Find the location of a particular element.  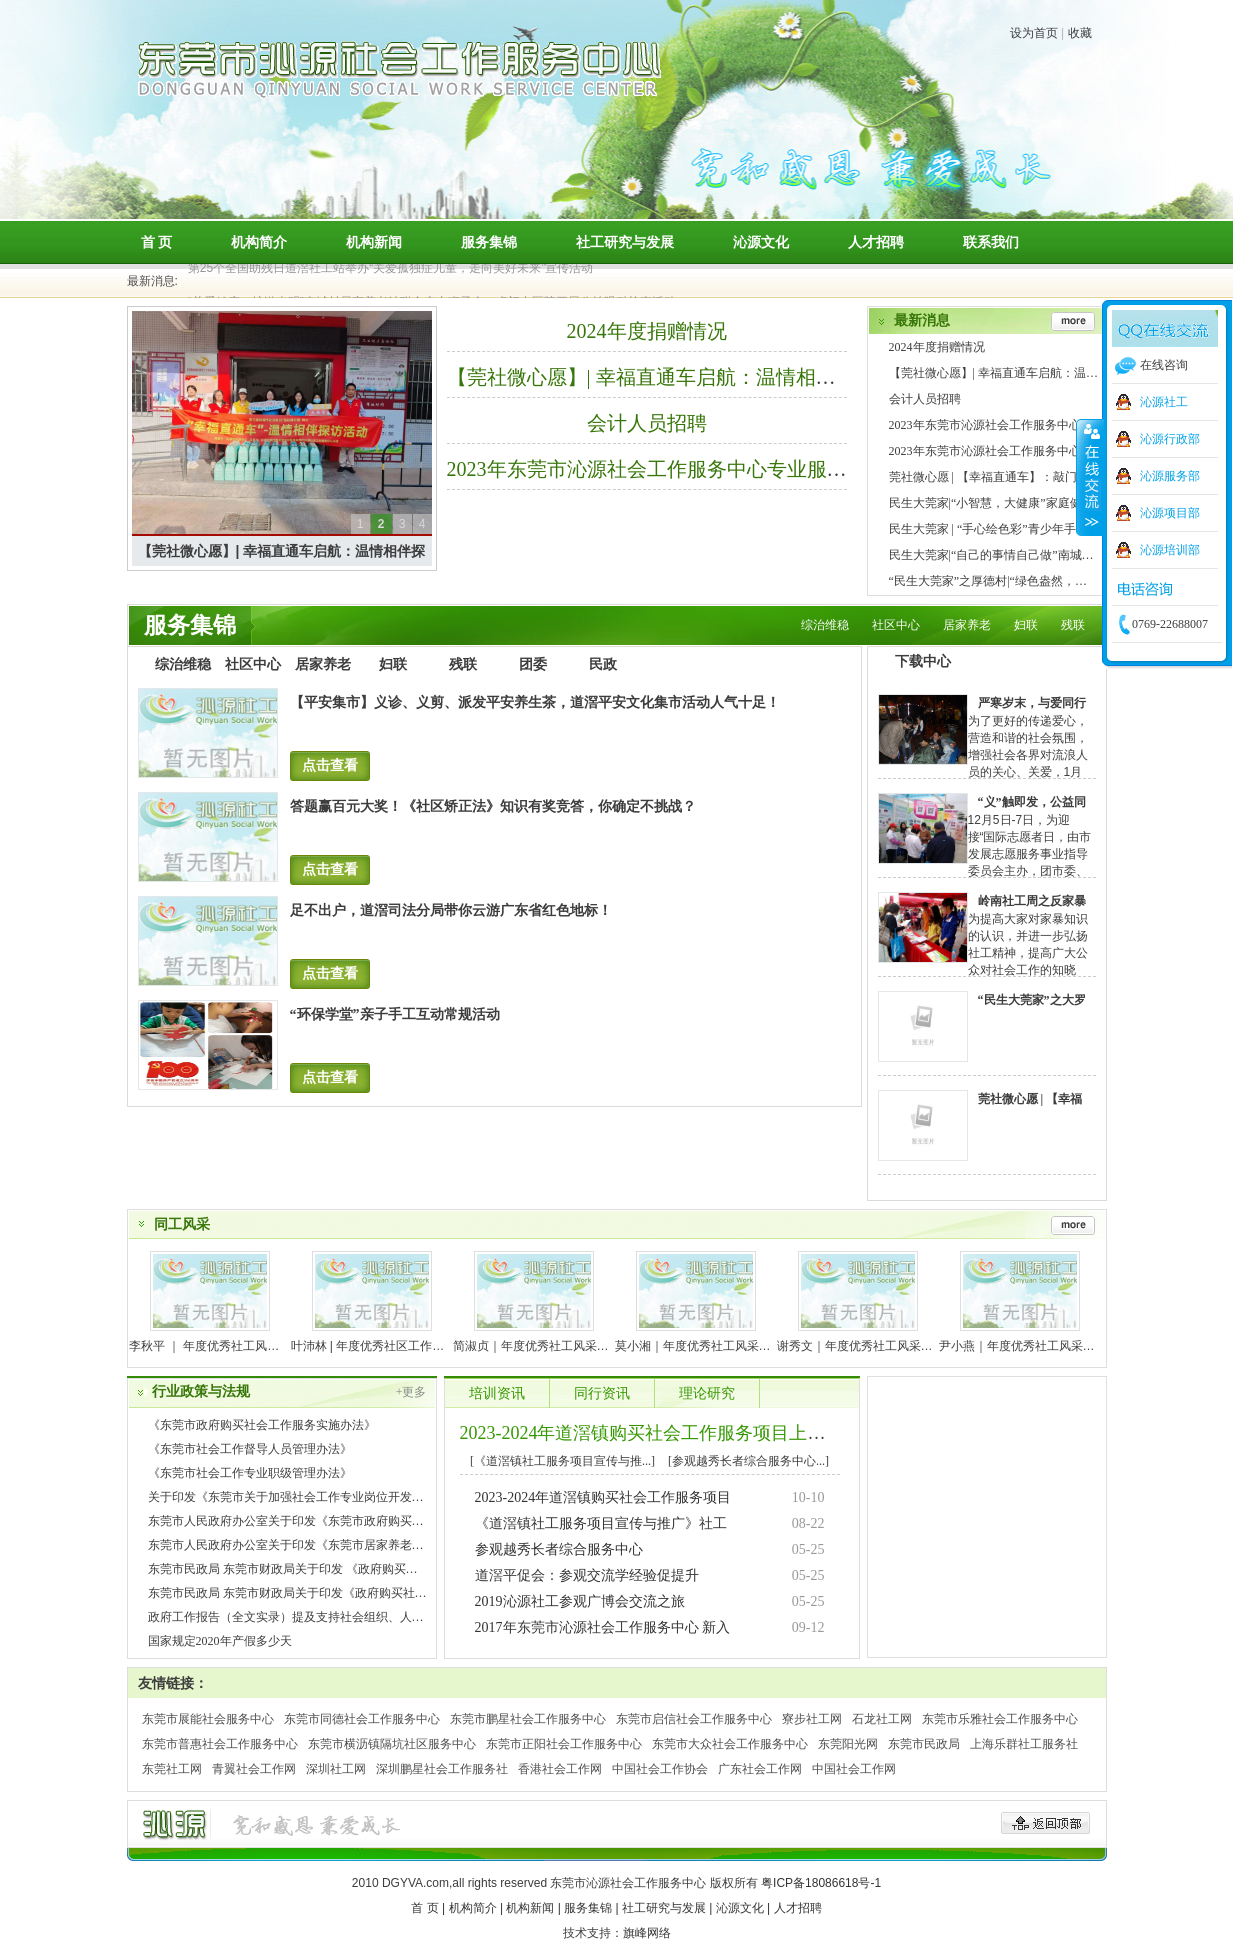

中国社会工作协会 is located at coordinates (660, 1769).